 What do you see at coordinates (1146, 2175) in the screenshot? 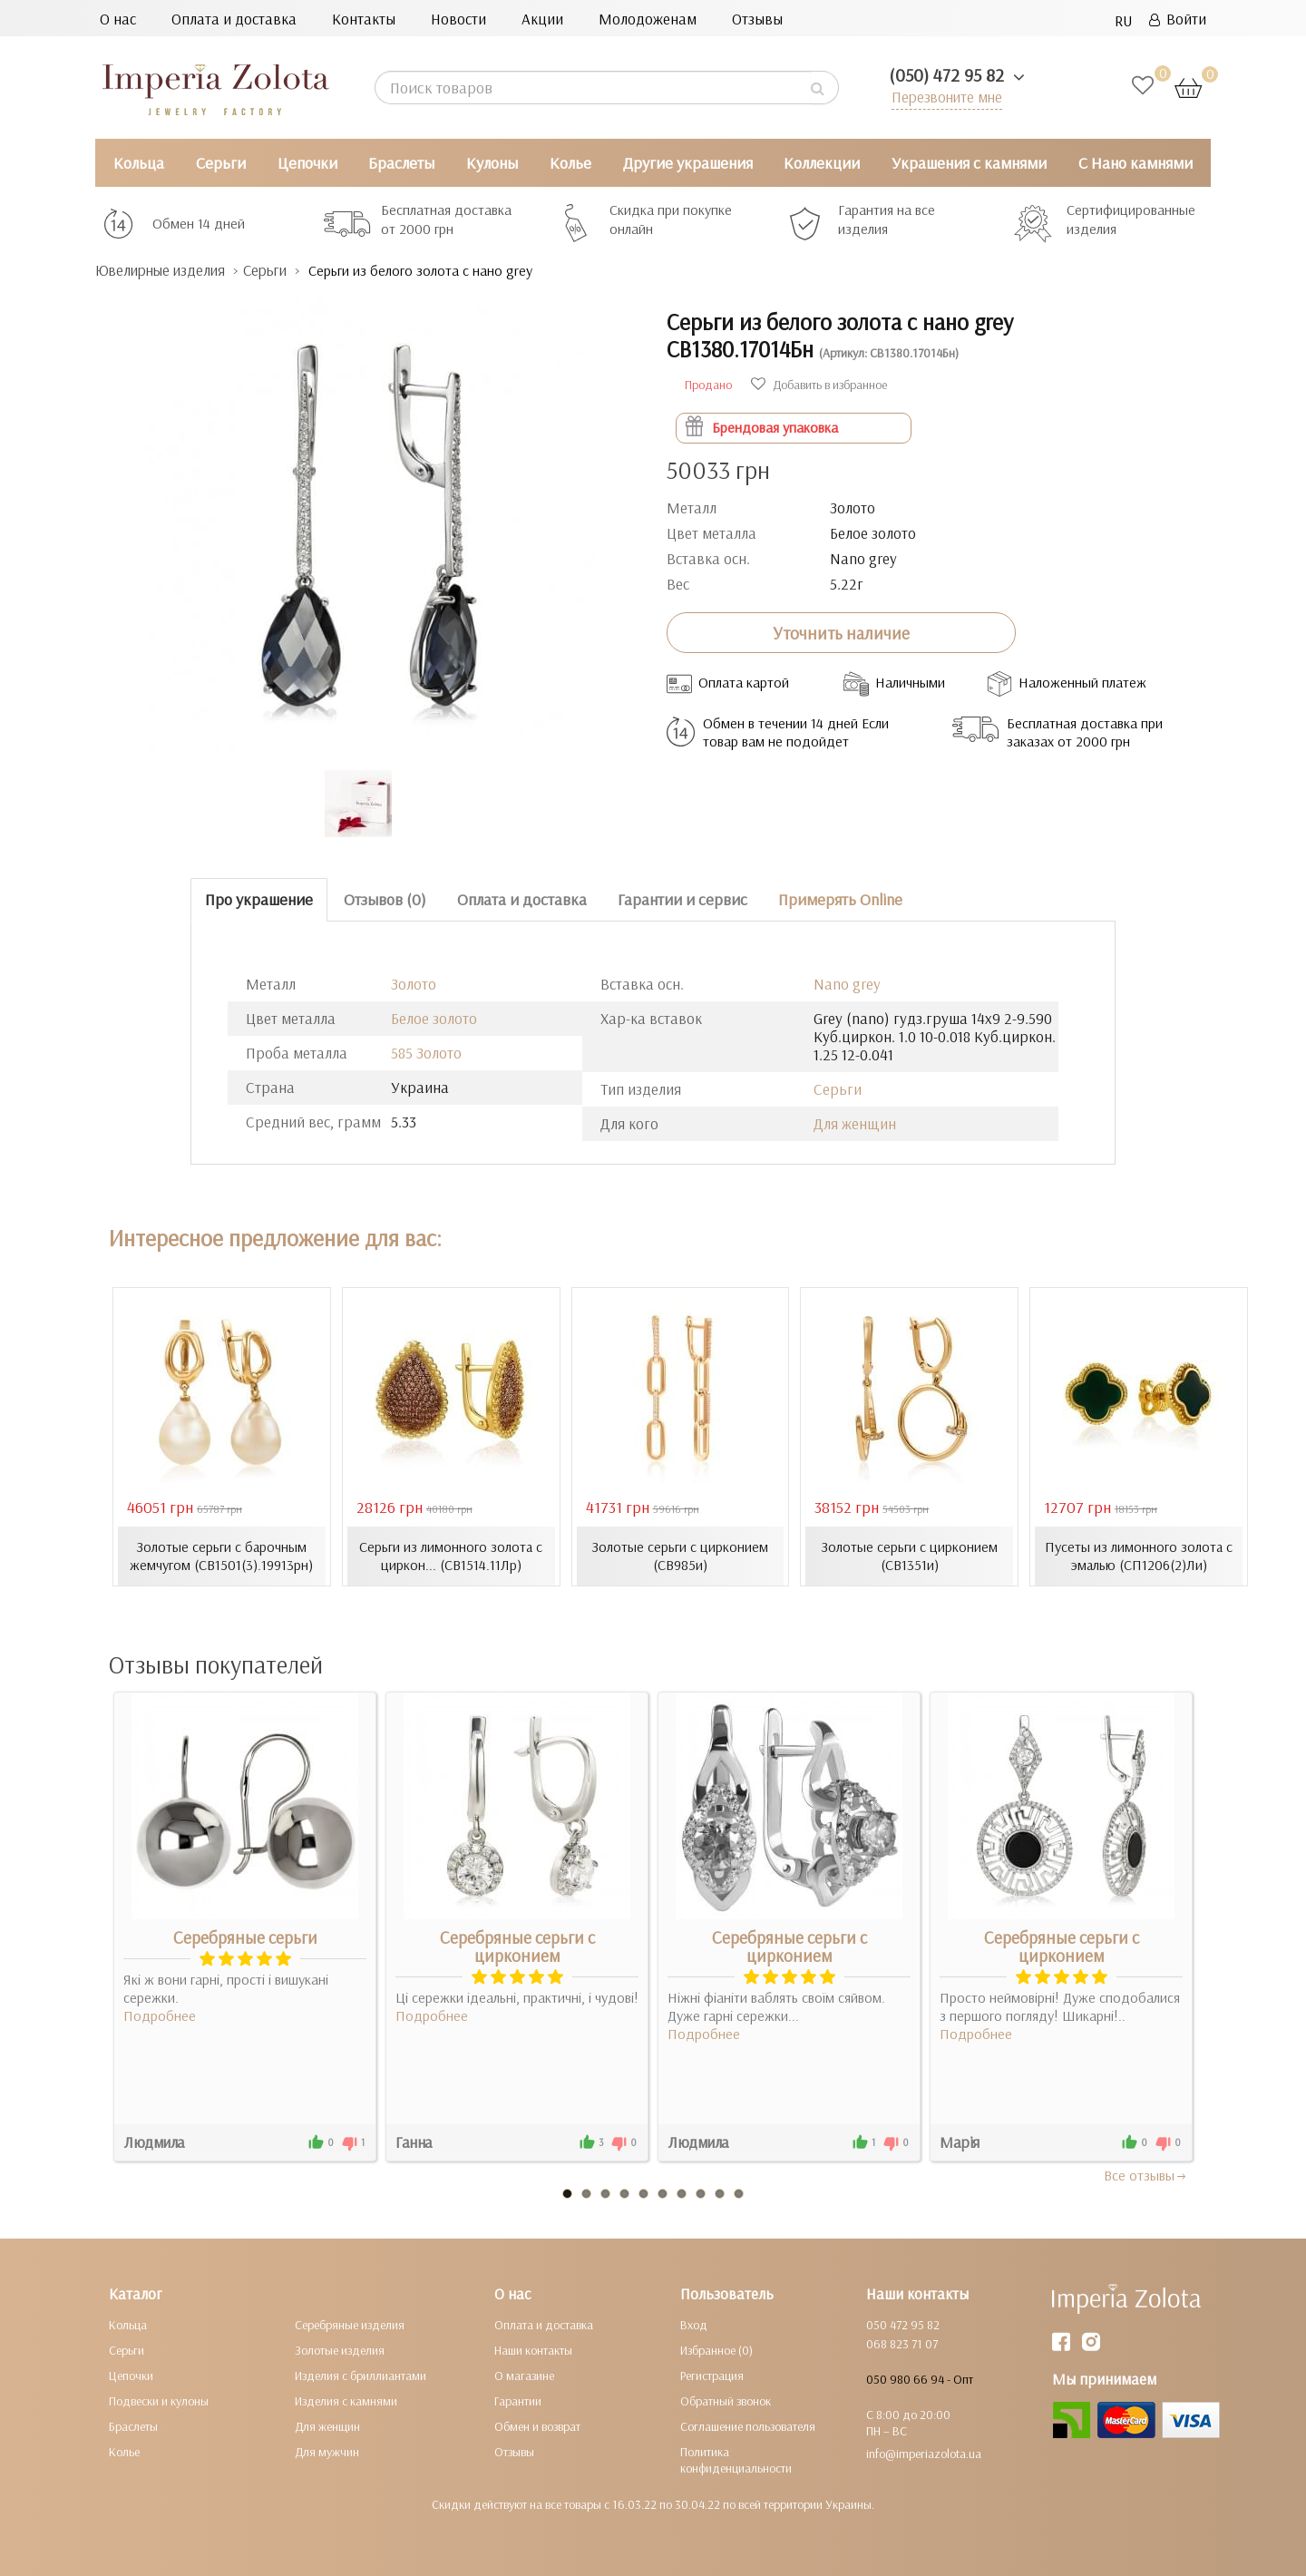
I see `Все отзывы` at bounding box center [1146, 2175].